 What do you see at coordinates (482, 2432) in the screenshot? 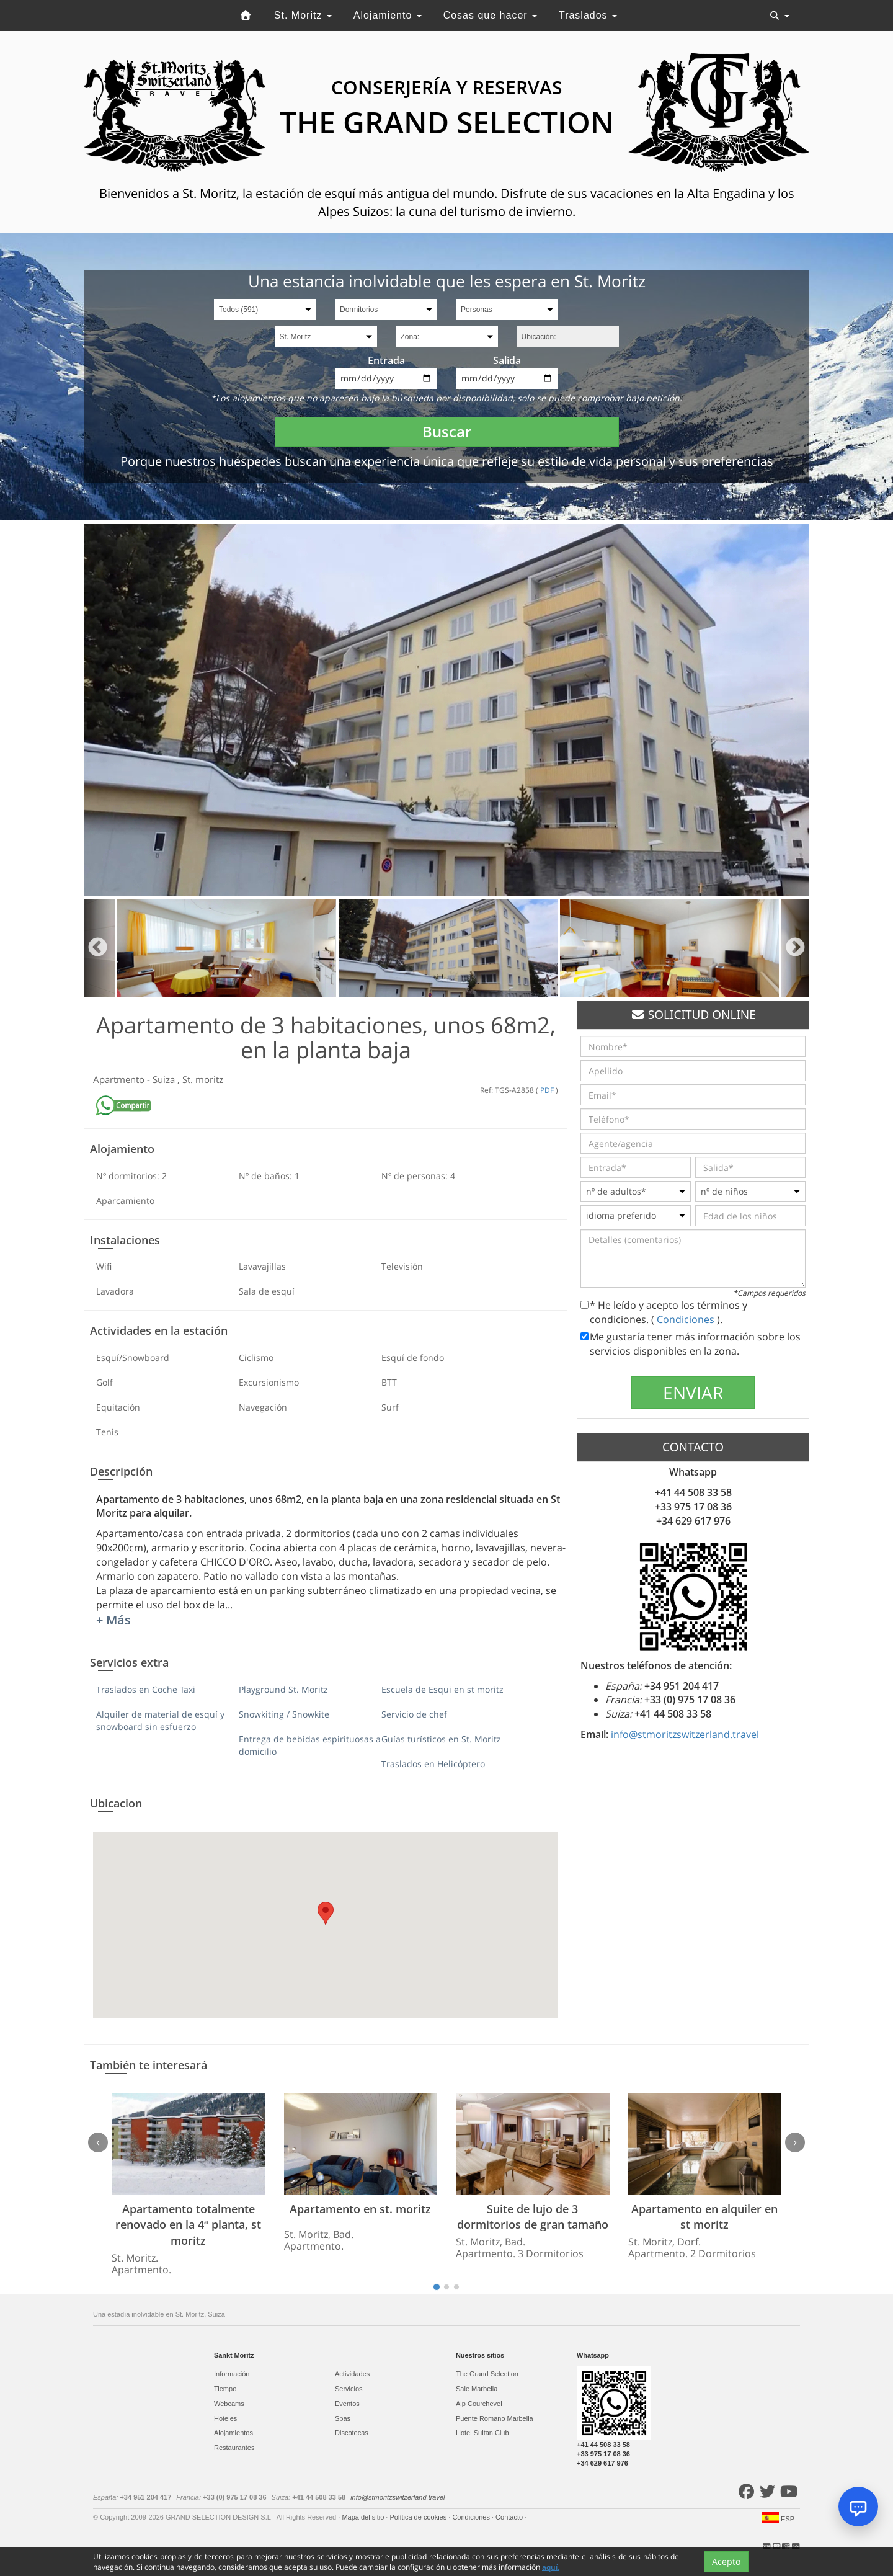
I see `Hotel Sultan Club` at bounding box center [482, 2432].